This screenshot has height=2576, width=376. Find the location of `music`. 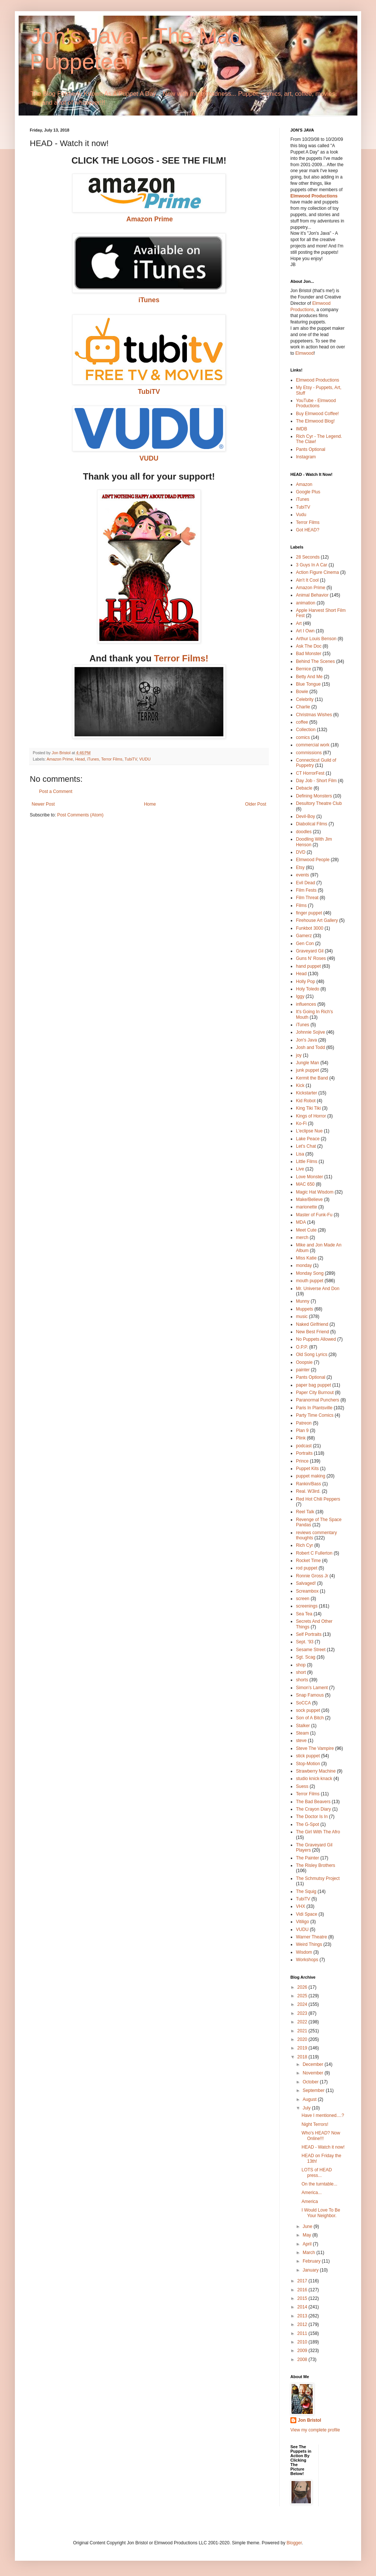

music is located at coordinates (302, 1316).